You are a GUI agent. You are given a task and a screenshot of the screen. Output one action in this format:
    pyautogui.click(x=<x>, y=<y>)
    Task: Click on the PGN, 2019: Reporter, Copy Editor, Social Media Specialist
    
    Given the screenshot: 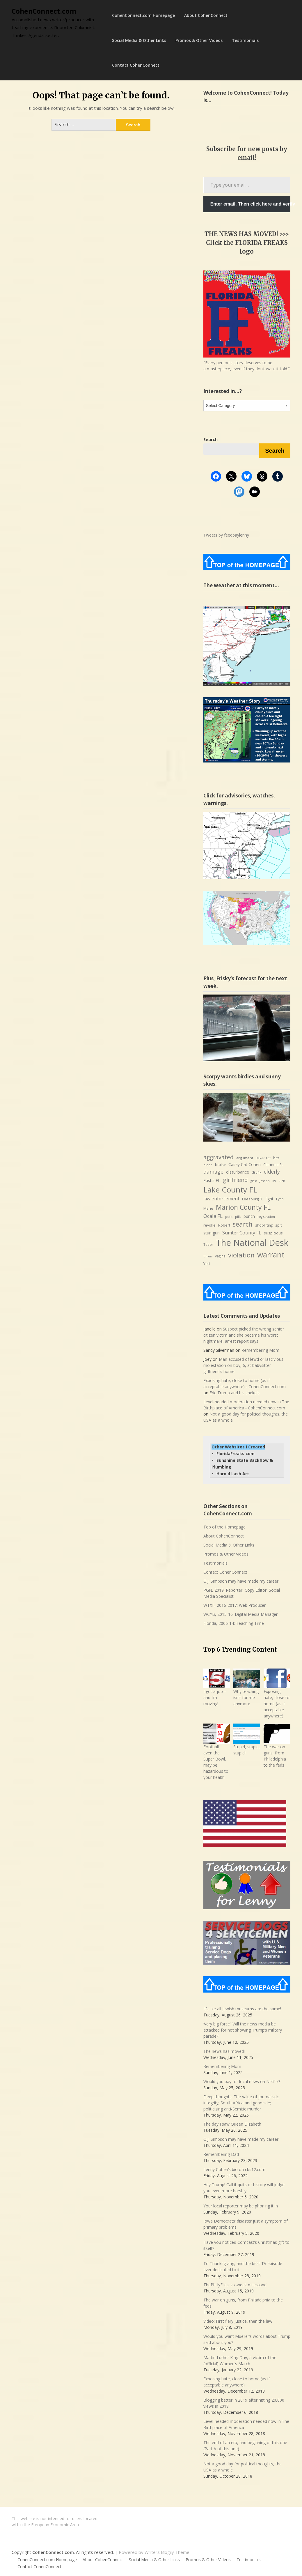 What is the action you would take?
    pyautogui.click(x=241, y=1593)
    